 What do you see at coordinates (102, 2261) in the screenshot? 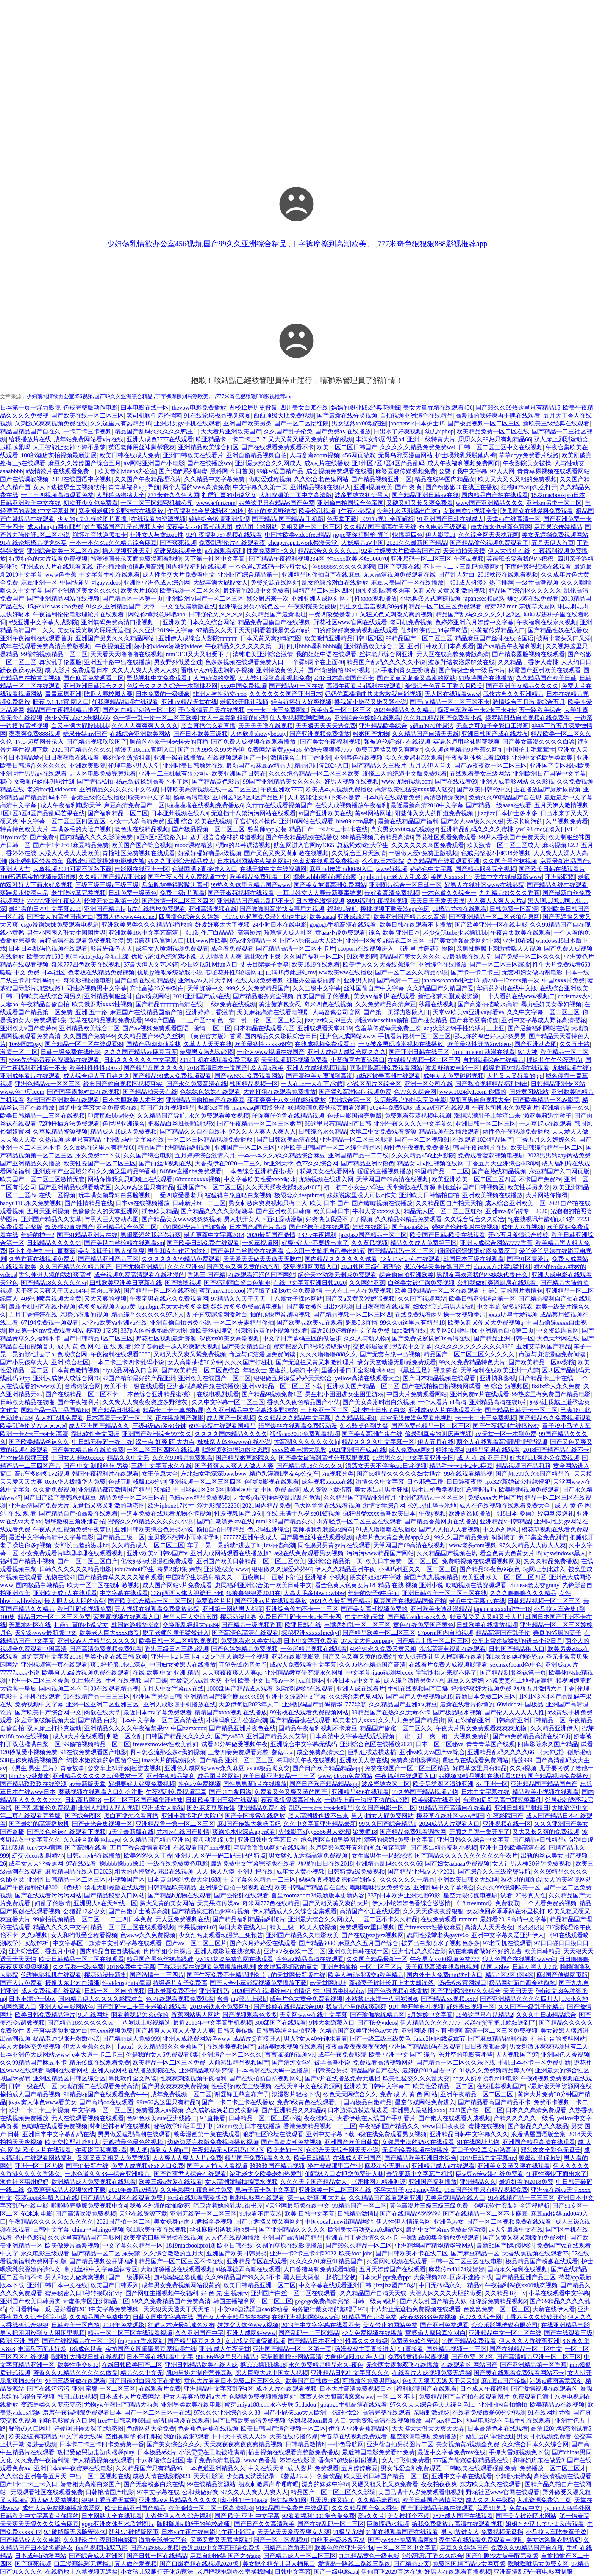
I see `国产精品视频公开课福利` at bounding box center [102, 2261].